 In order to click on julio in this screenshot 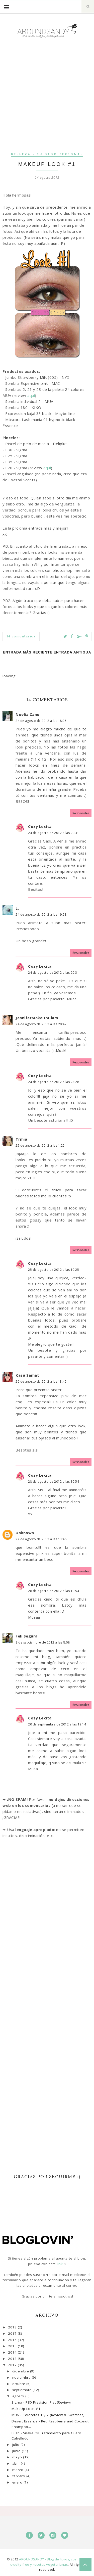, I will do `click(16, 2444)`.